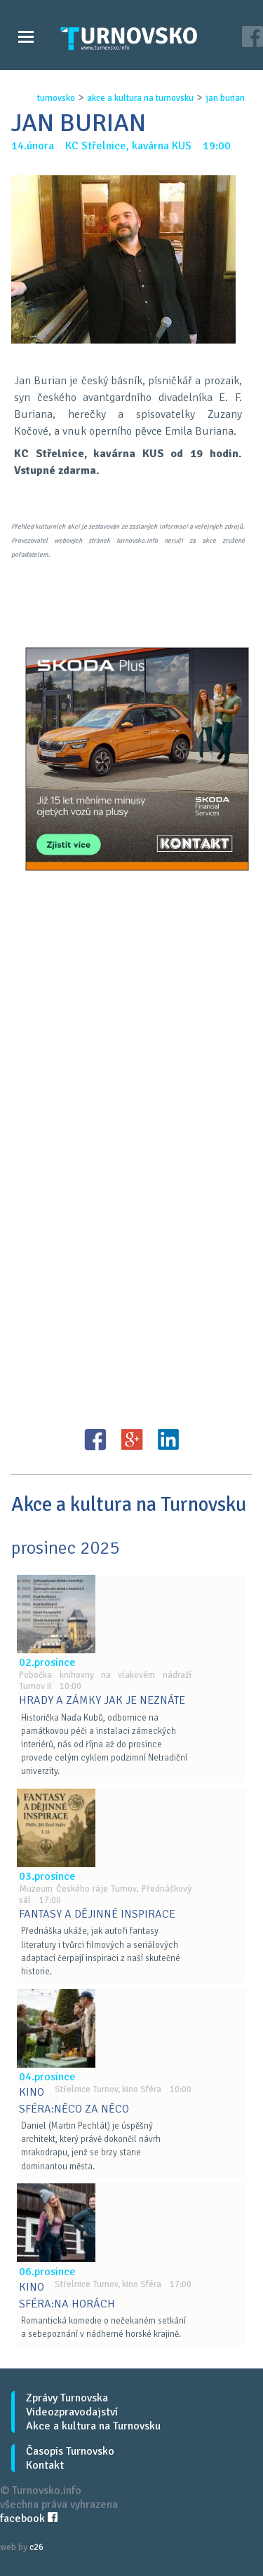 The height and width of the screenshot is (2576, 263). What do you see at coordinates (168, 1439) in the screenshot?
I see `LinkedIN` at bounding box center [168, 1439].